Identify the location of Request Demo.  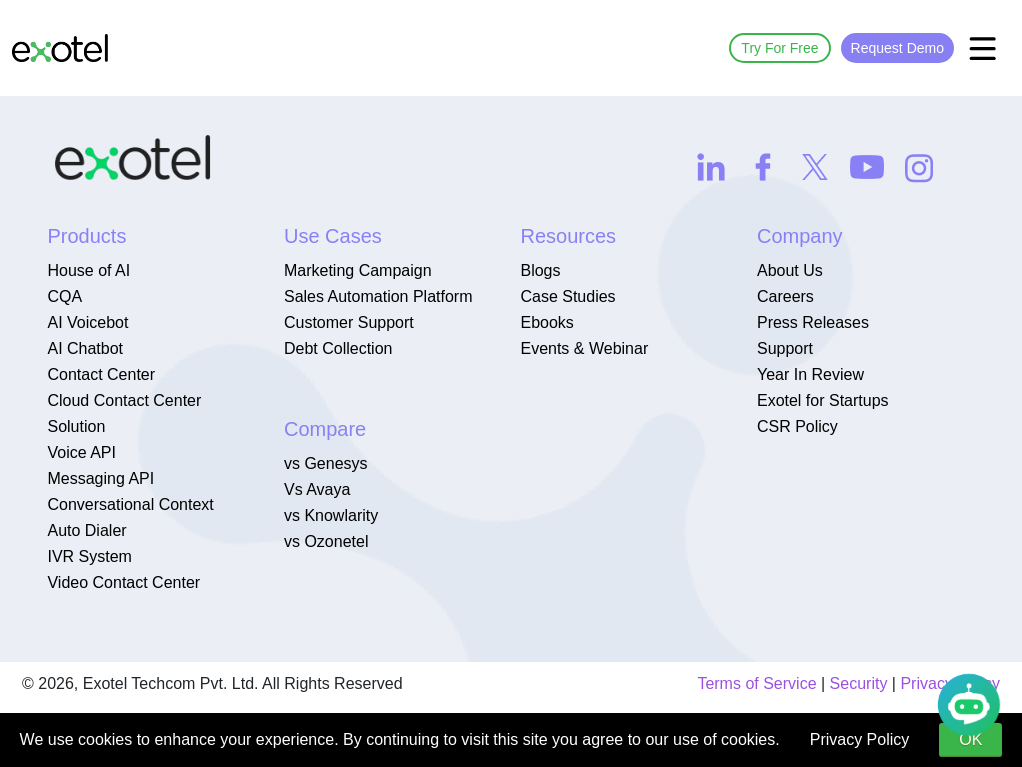
(897, 48).